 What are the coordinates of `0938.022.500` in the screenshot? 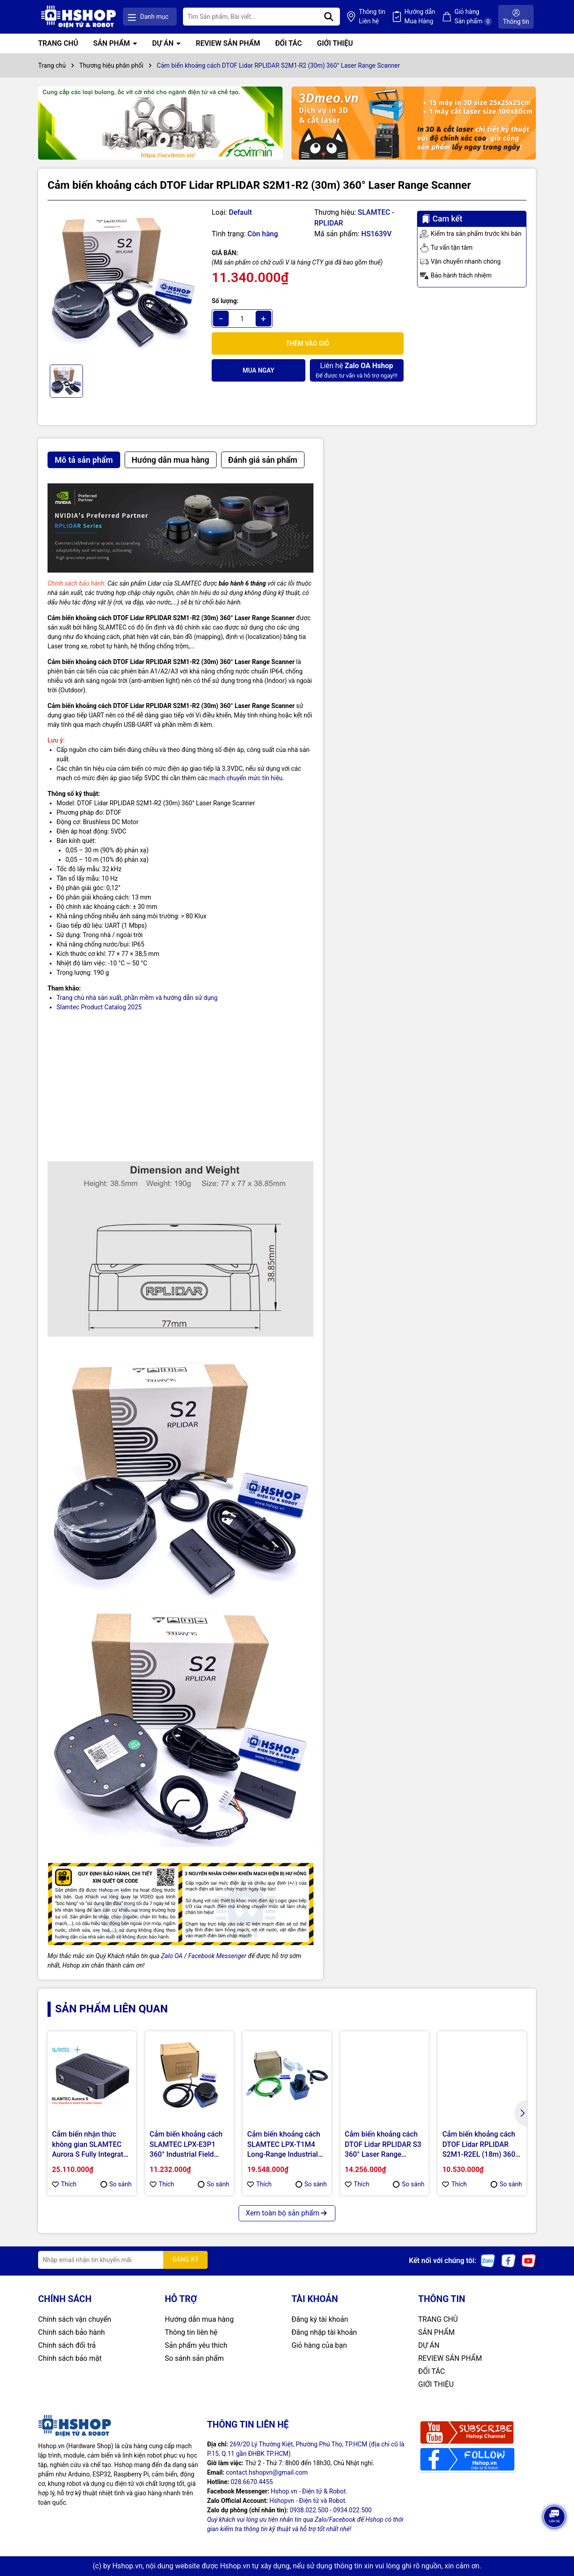 It's located at (309, 2510).